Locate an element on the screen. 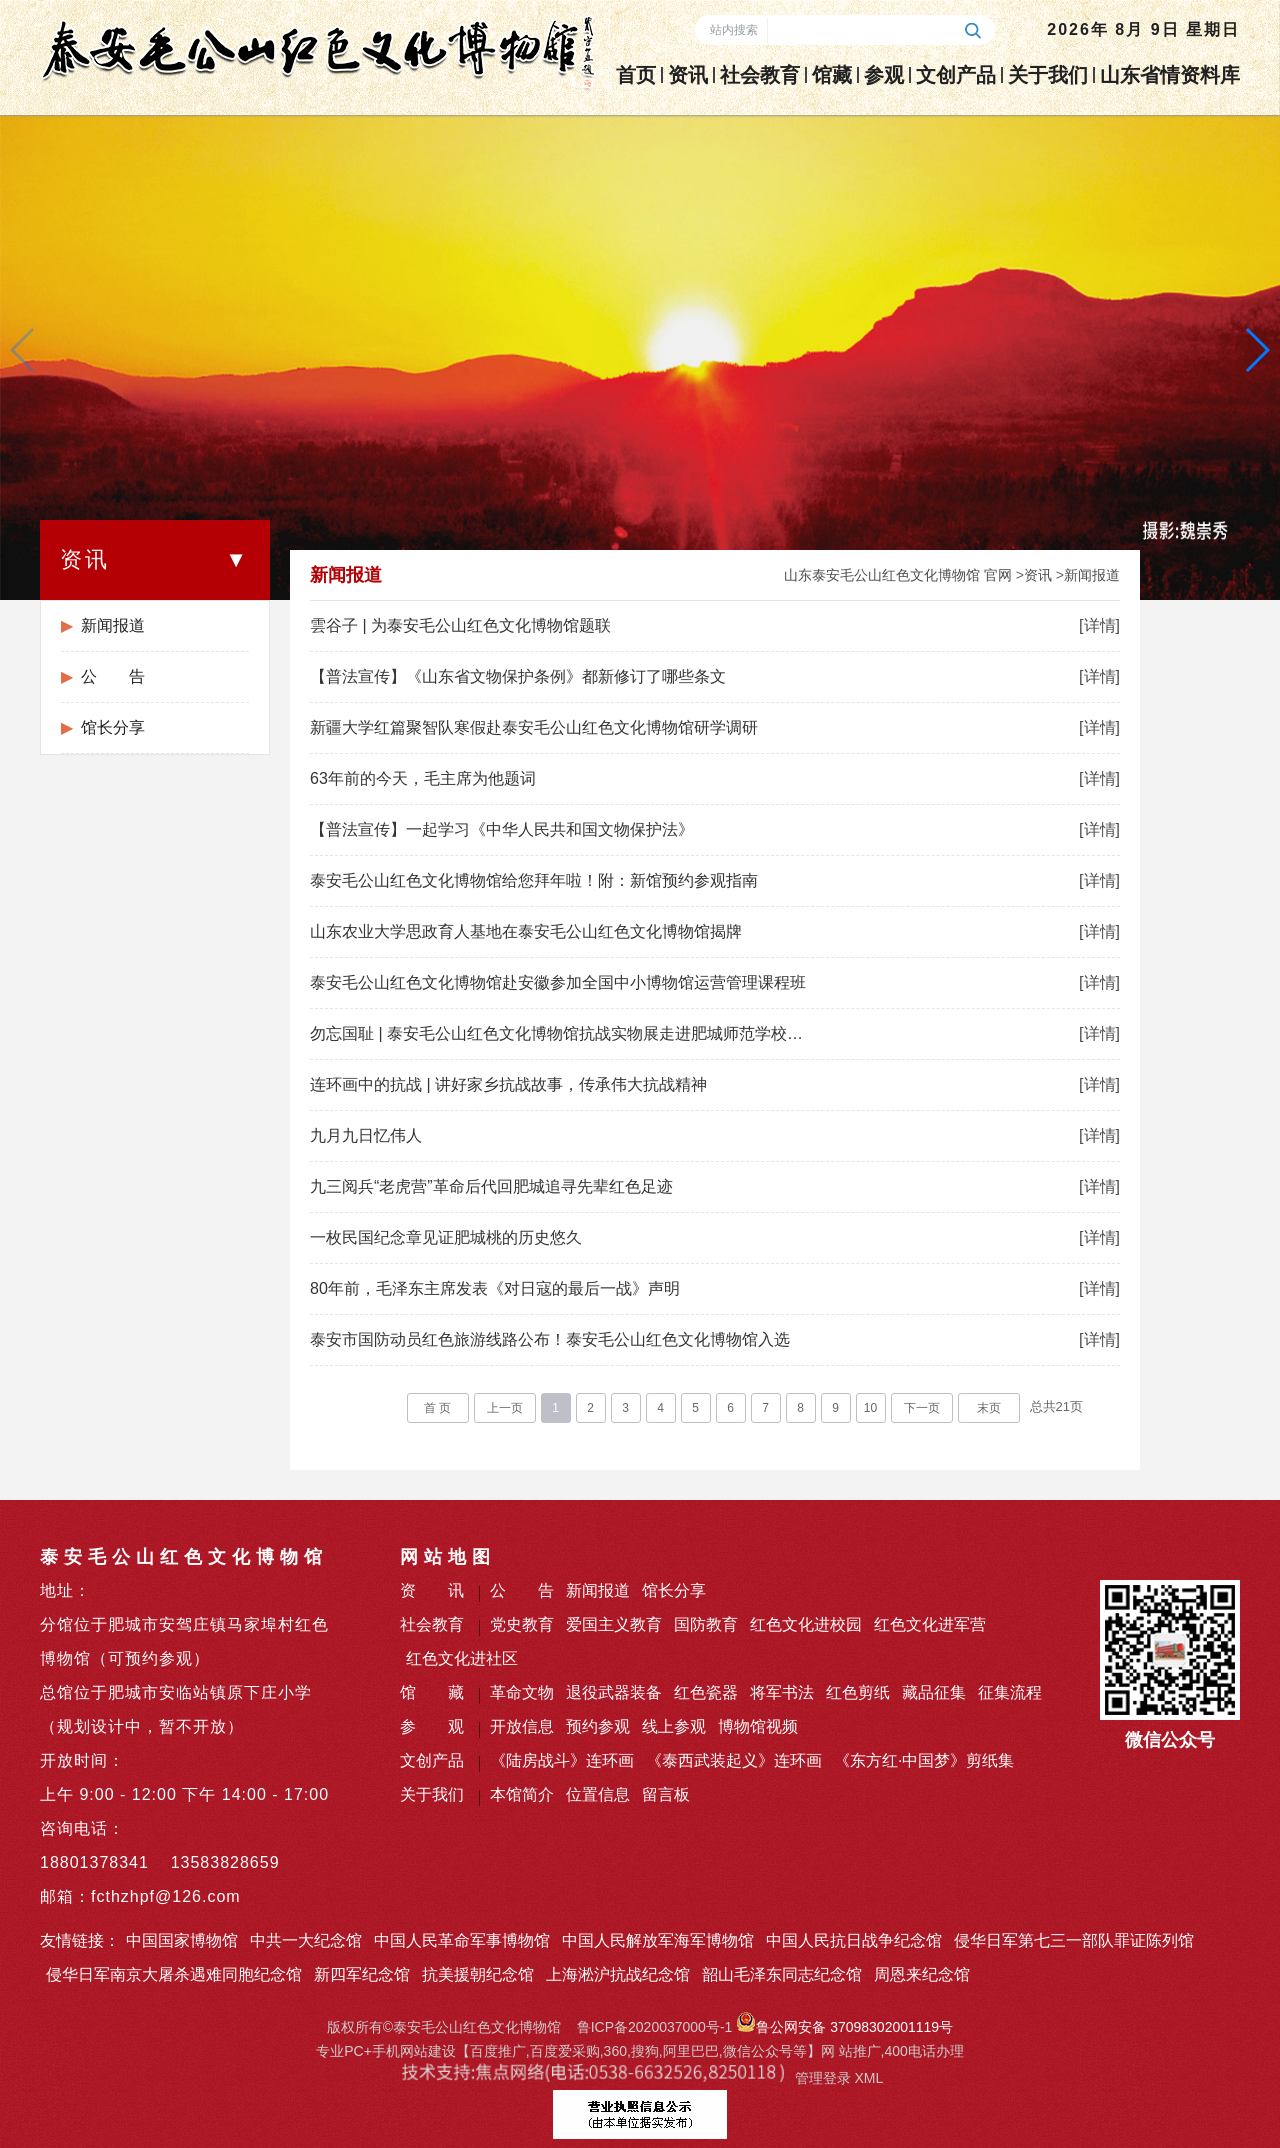 This screenshot has width=1280, height=2148. 中共一大纪念馆 is located at coordinates (306, 1940).